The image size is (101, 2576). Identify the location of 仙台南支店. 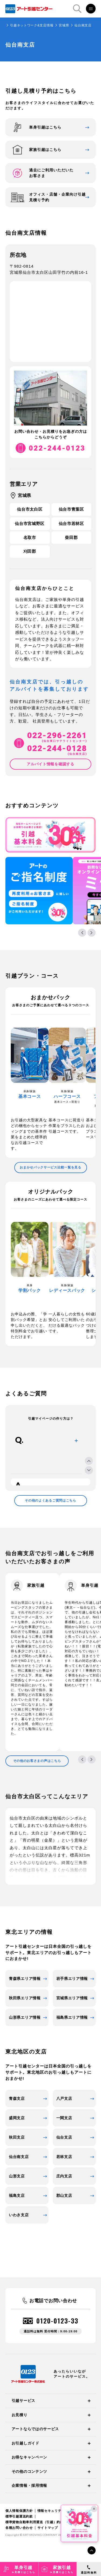
(19, 2157).